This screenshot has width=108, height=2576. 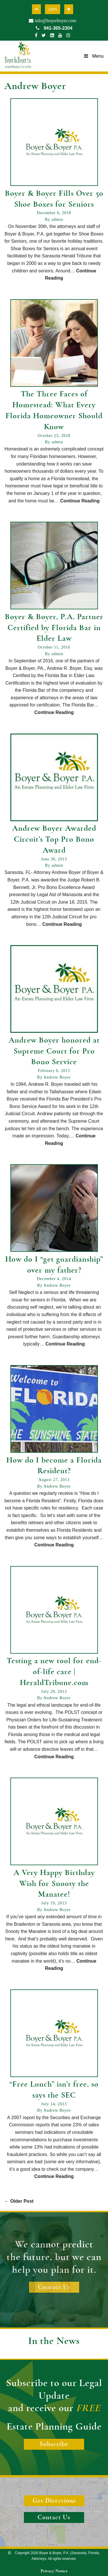 What do you see at coordinates (54, 1672) in the screenshot?
I see `Testing a new tool for end-of-life care | HeraldTribune.com` at bounding box center [54, 1672].